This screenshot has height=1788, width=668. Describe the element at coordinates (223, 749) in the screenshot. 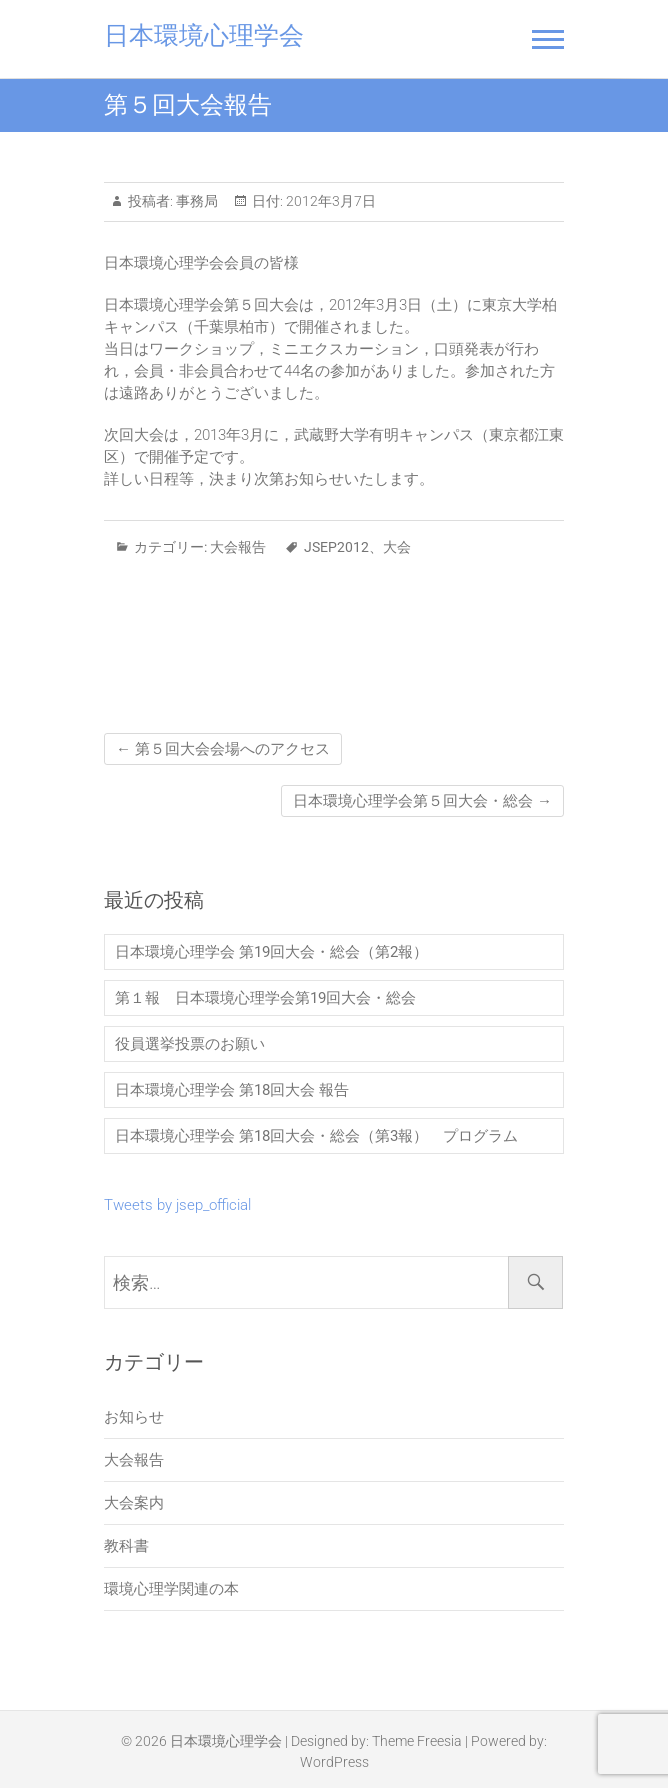

I see `第５回大会会場へのアクセス` at that location.